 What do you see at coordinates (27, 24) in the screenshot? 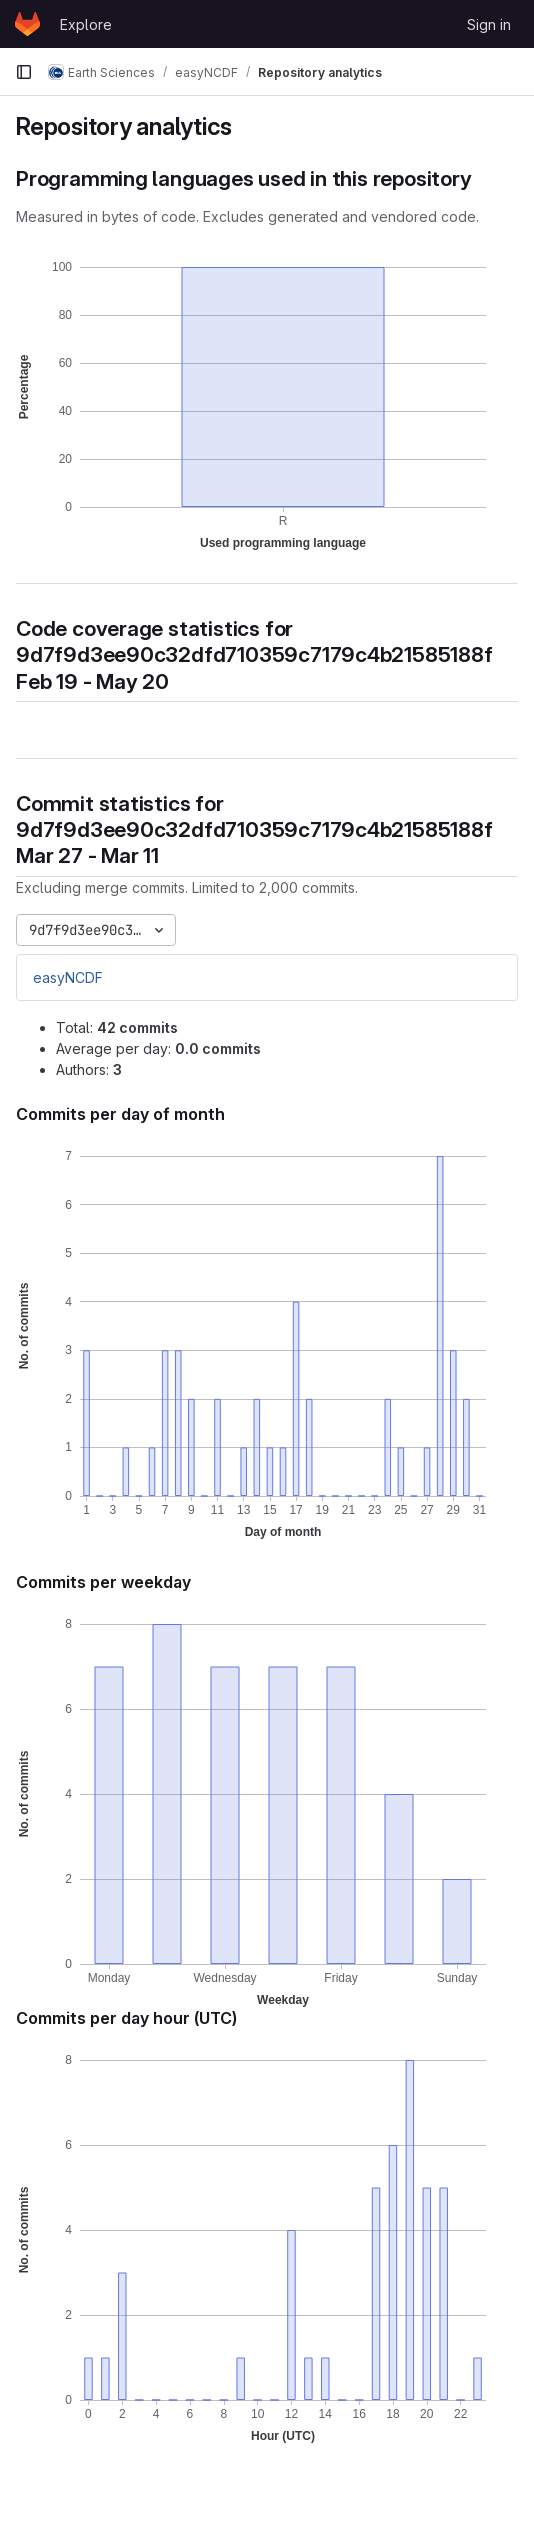
I see `[Homepage]` at bounding box center [27, 24].